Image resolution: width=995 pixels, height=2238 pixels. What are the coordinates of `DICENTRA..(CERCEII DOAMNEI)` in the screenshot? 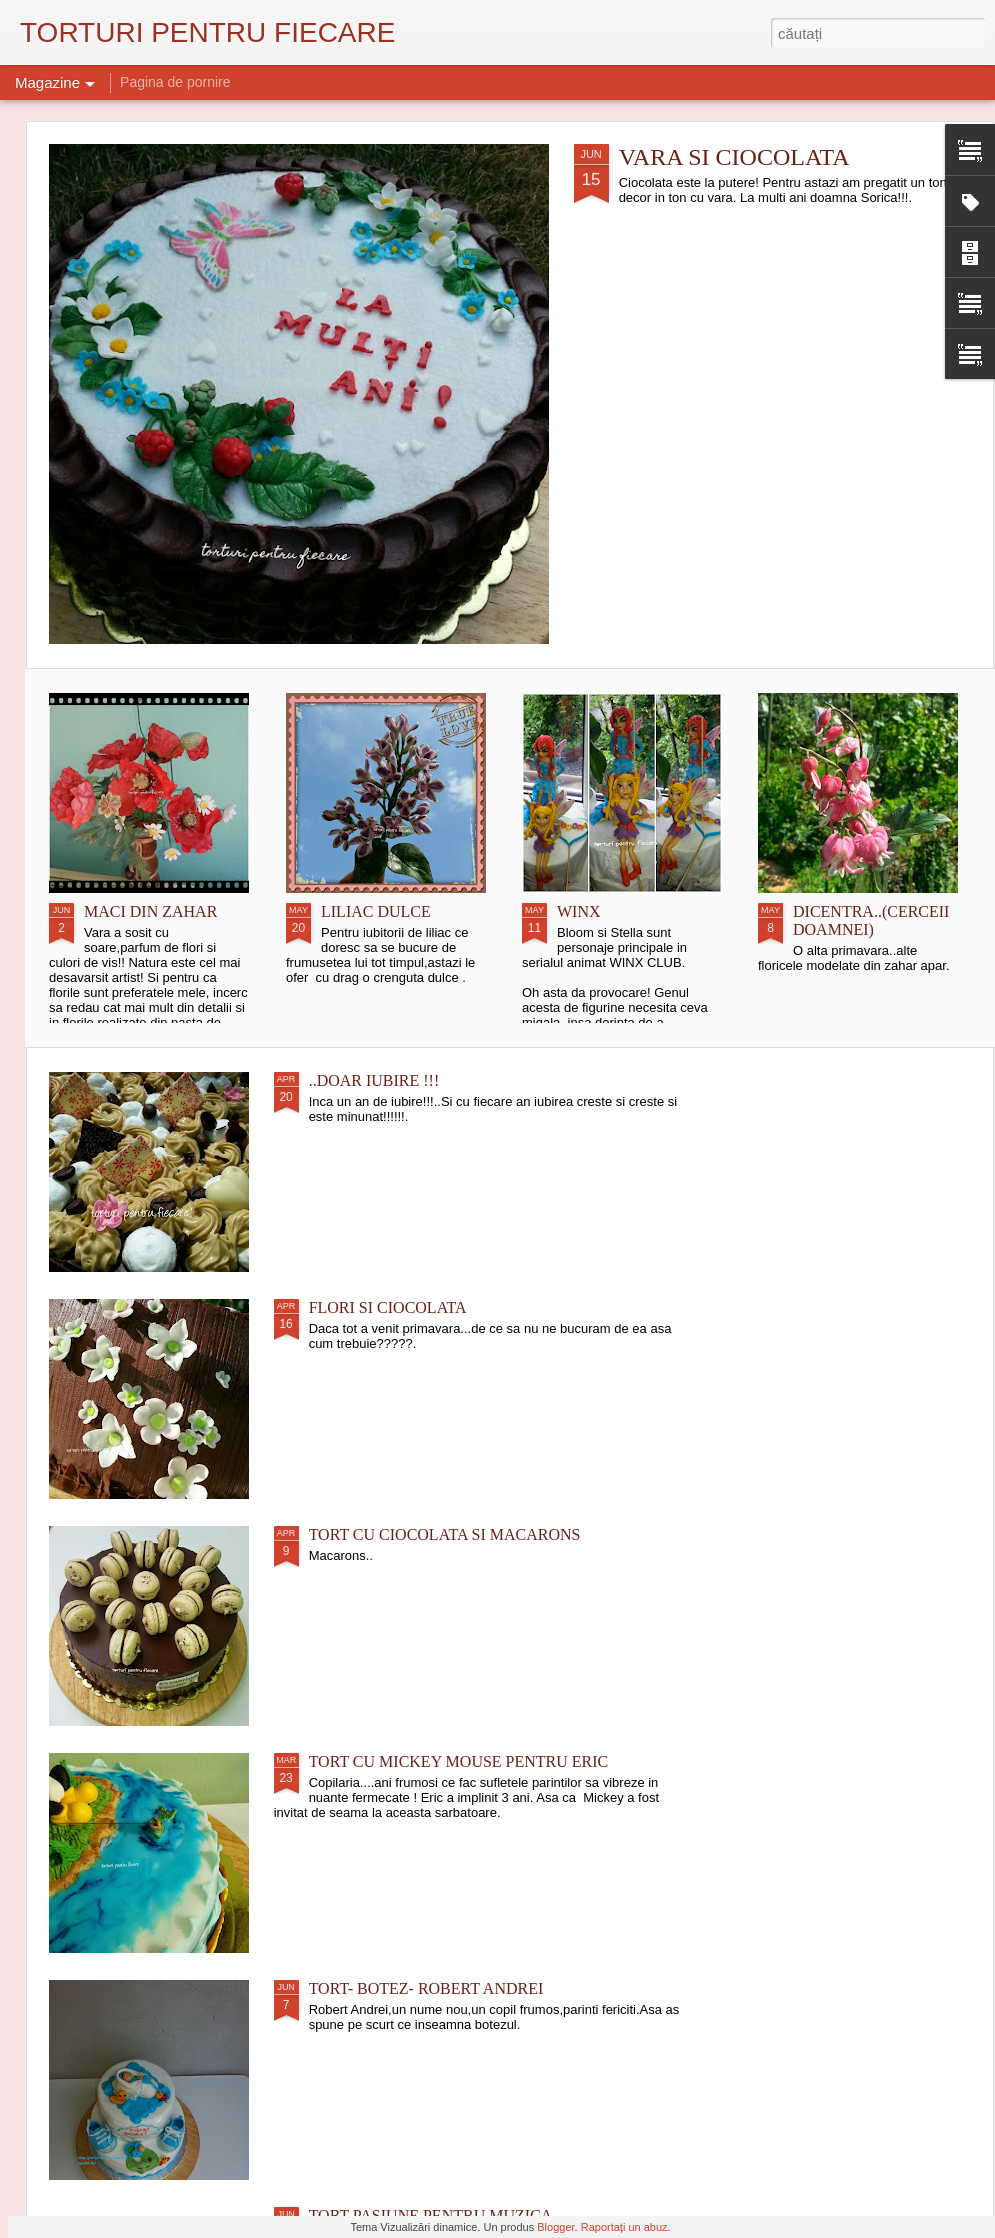 It's located at (871, 920).